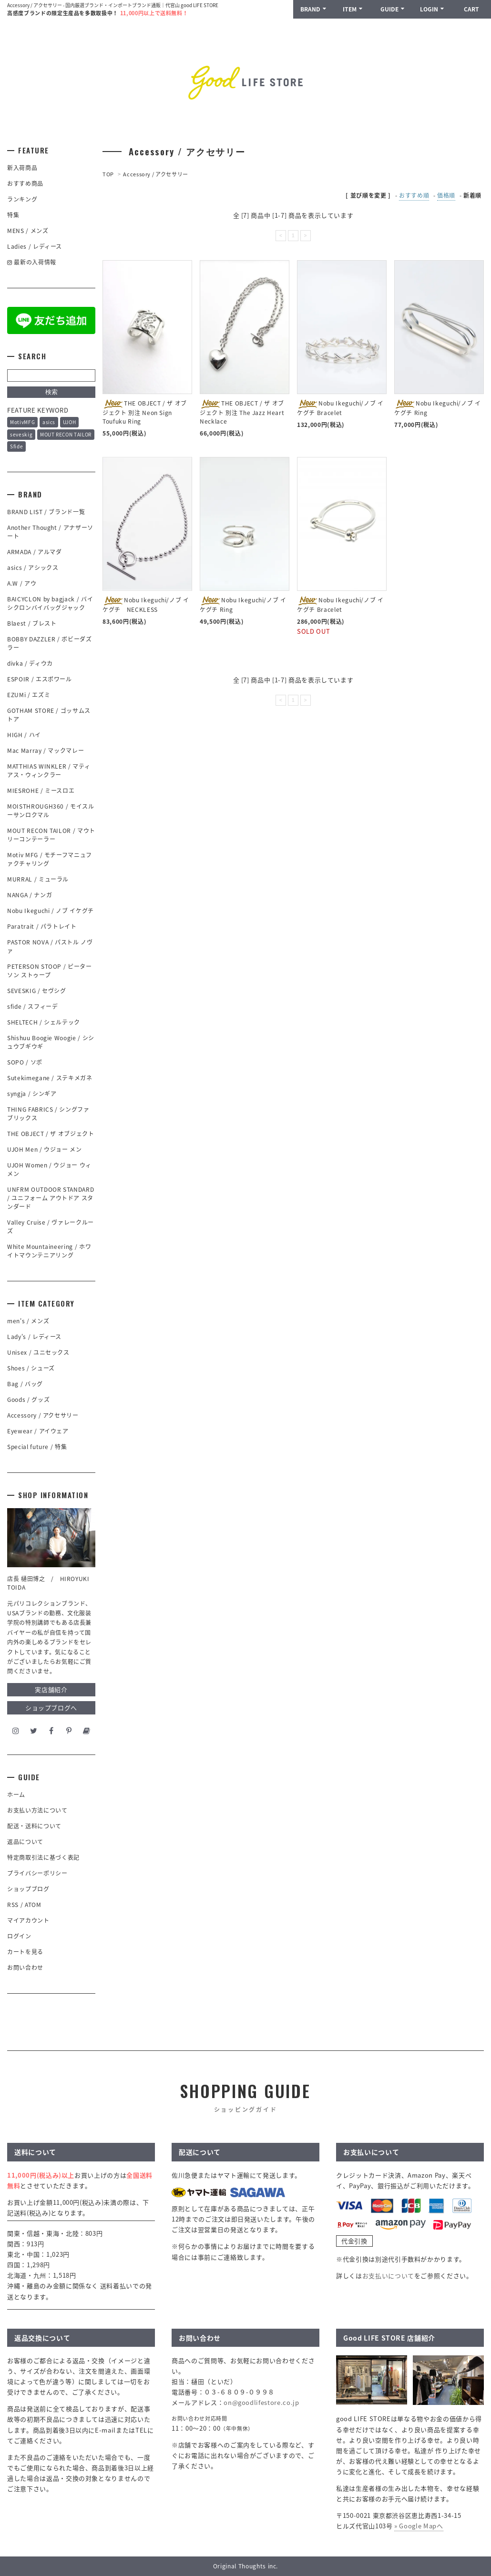  What do you see at coordinates (34, 1336) in the screenshot?
I see `Lady's / レディース` at bounding box center [34, 1336].